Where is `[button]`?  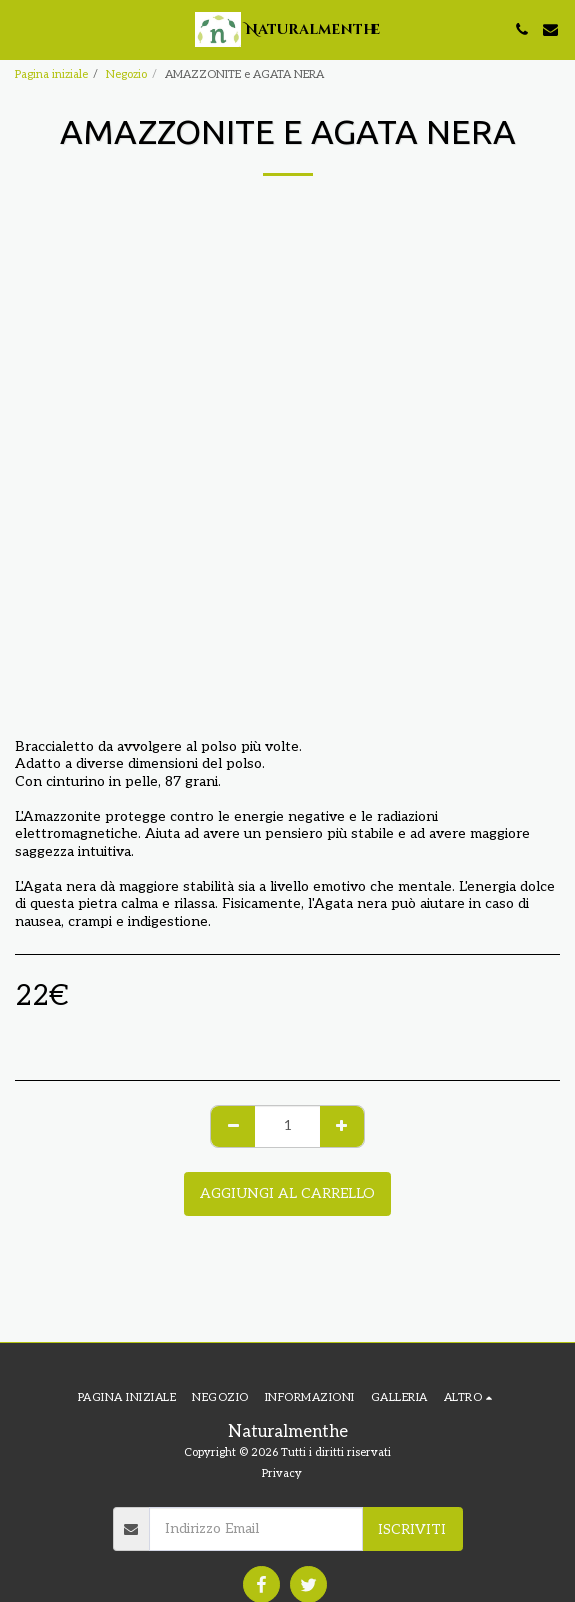 [button] is located at coordinates (22, 29).